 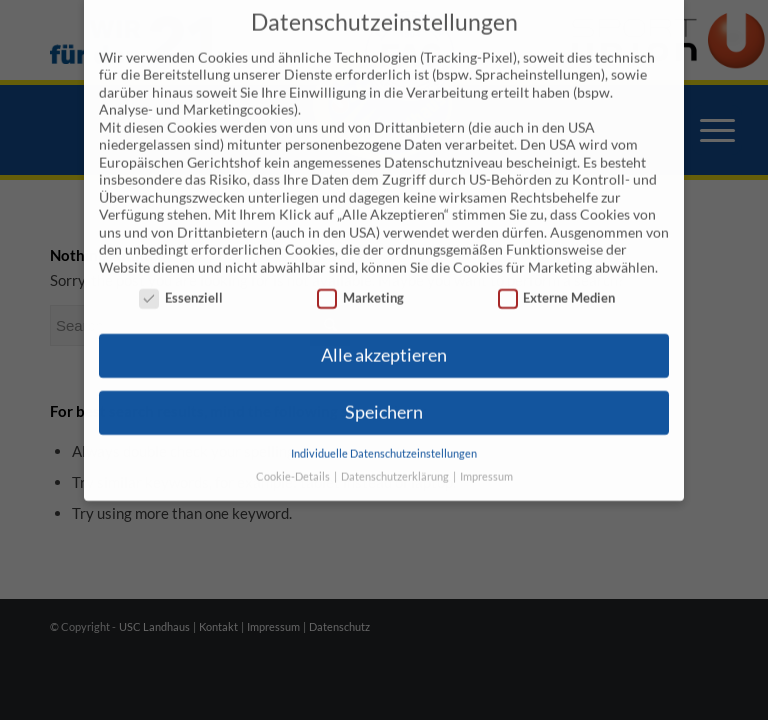 What do you see at coordinates (384, 394) in the screenshot?
I see `Speichern [button]` at bounding box center [384, 394].